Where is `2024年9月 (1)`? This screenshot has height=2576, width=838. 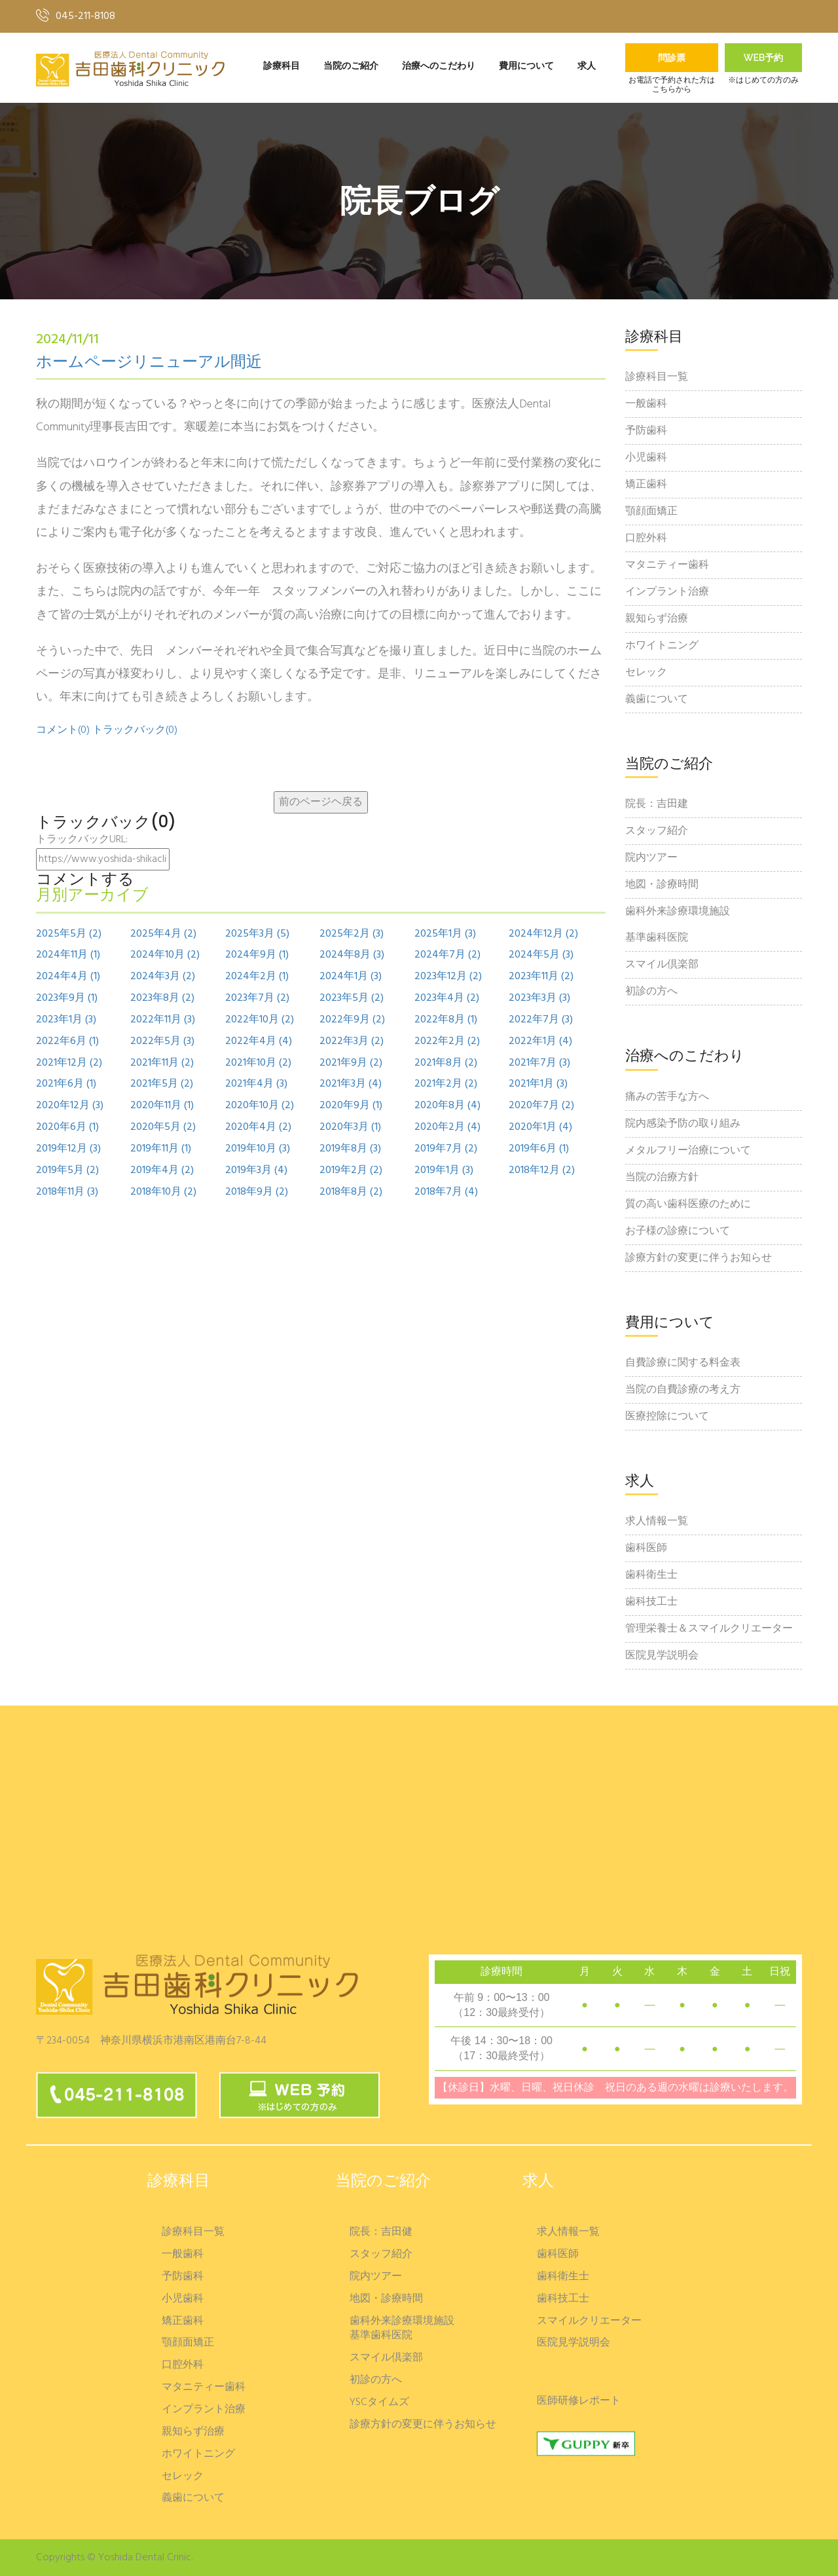
2024年9月 (1) is located at coordinates (257, 955).